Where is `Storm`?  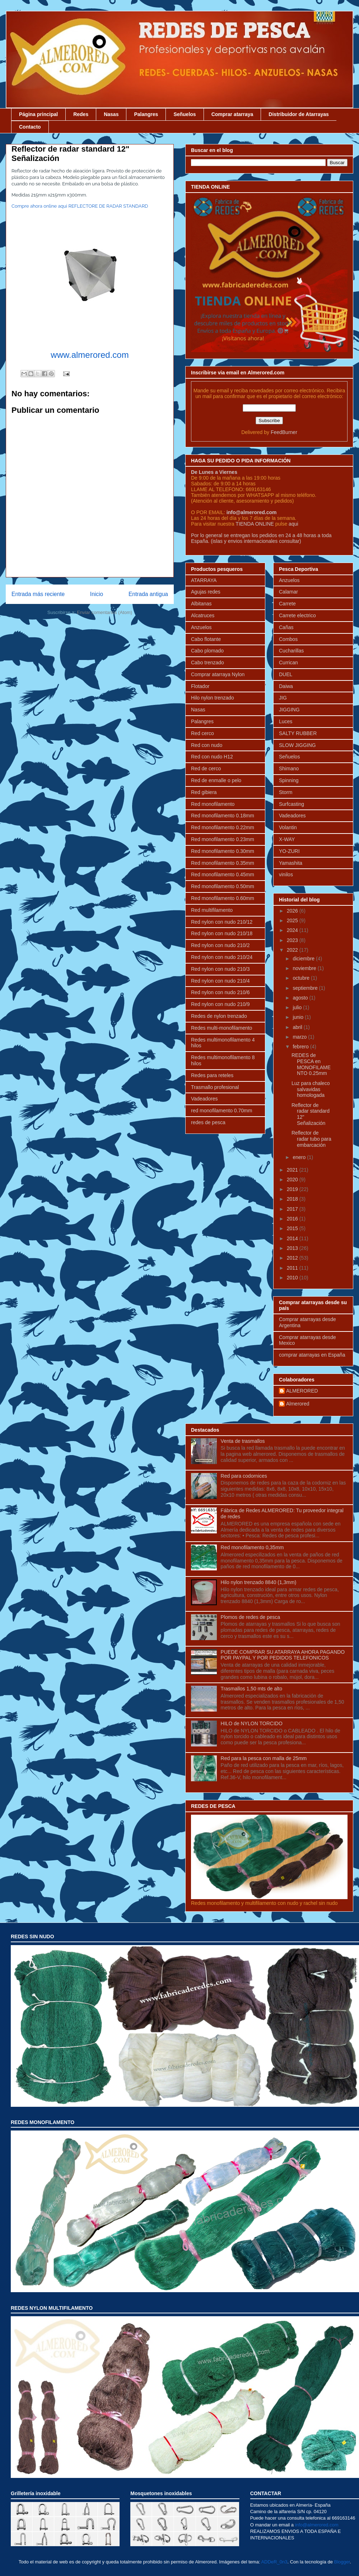
Storm is located at coordinates (285, 792).